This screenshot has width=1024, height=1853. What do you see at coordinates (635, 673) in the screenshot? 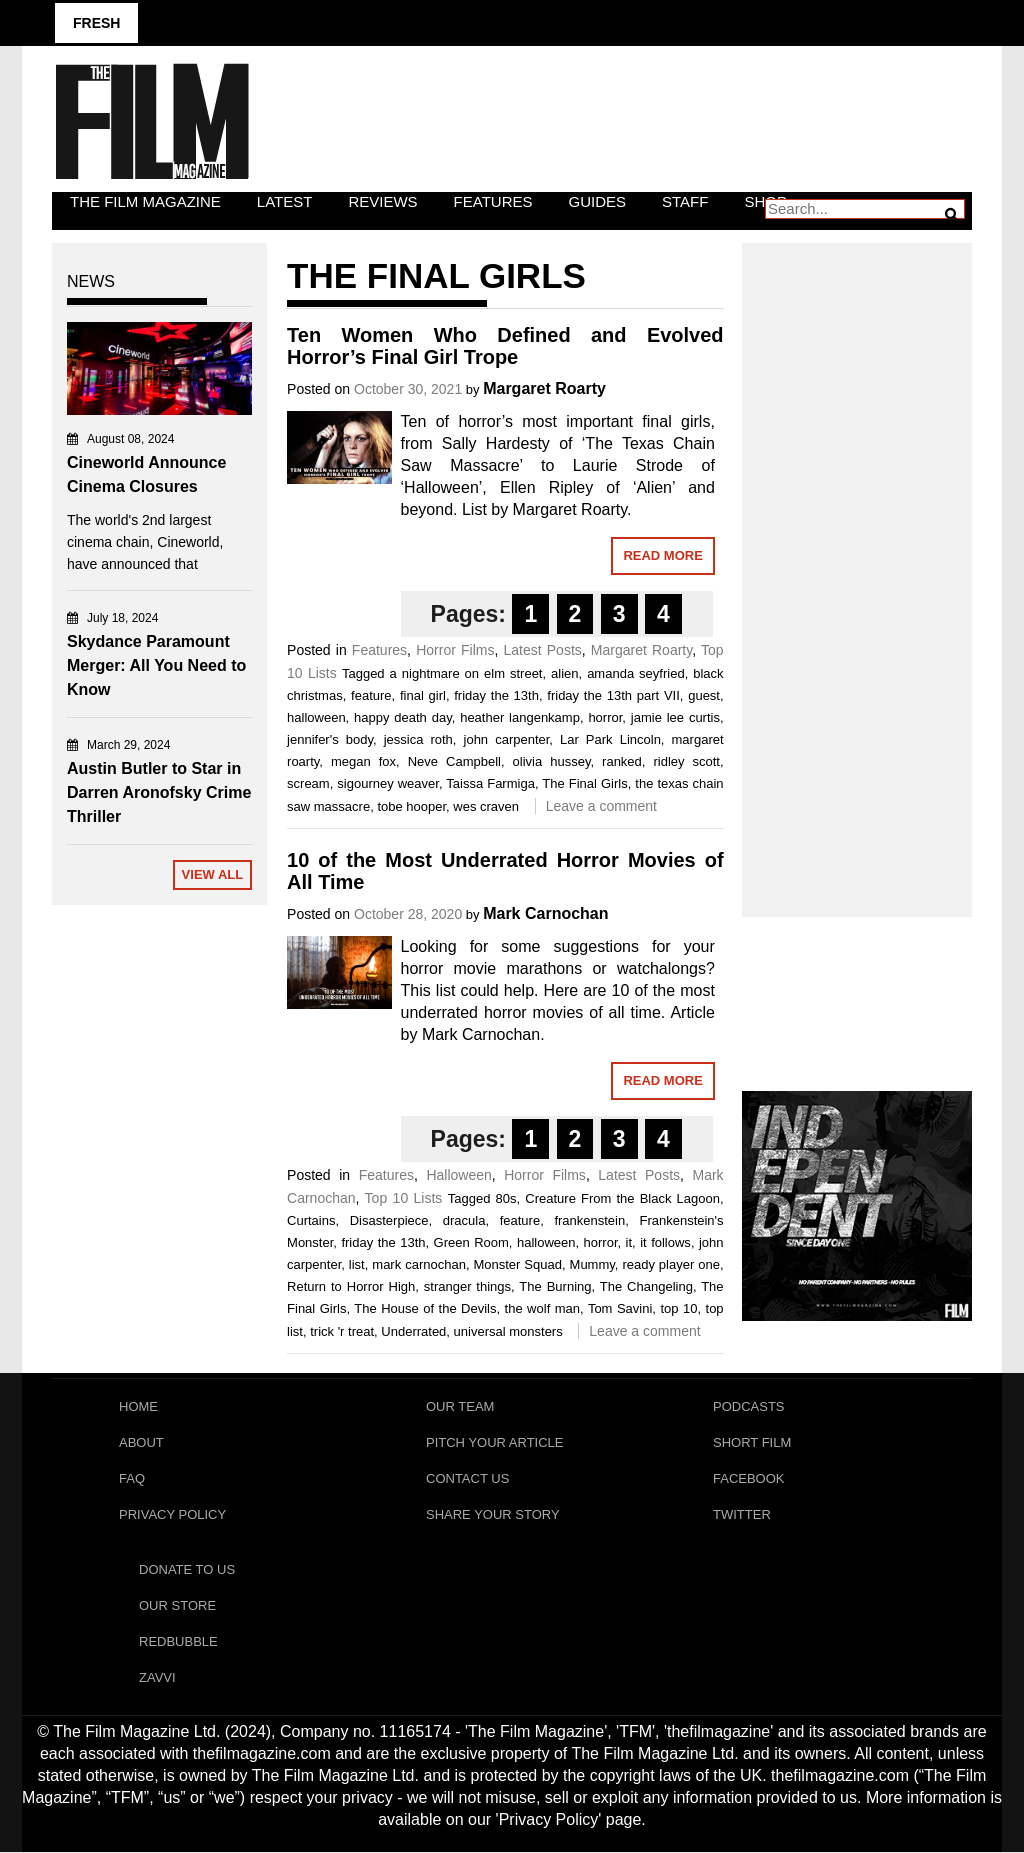
I see `amanda seyfried` at bounding box center [635, 673].